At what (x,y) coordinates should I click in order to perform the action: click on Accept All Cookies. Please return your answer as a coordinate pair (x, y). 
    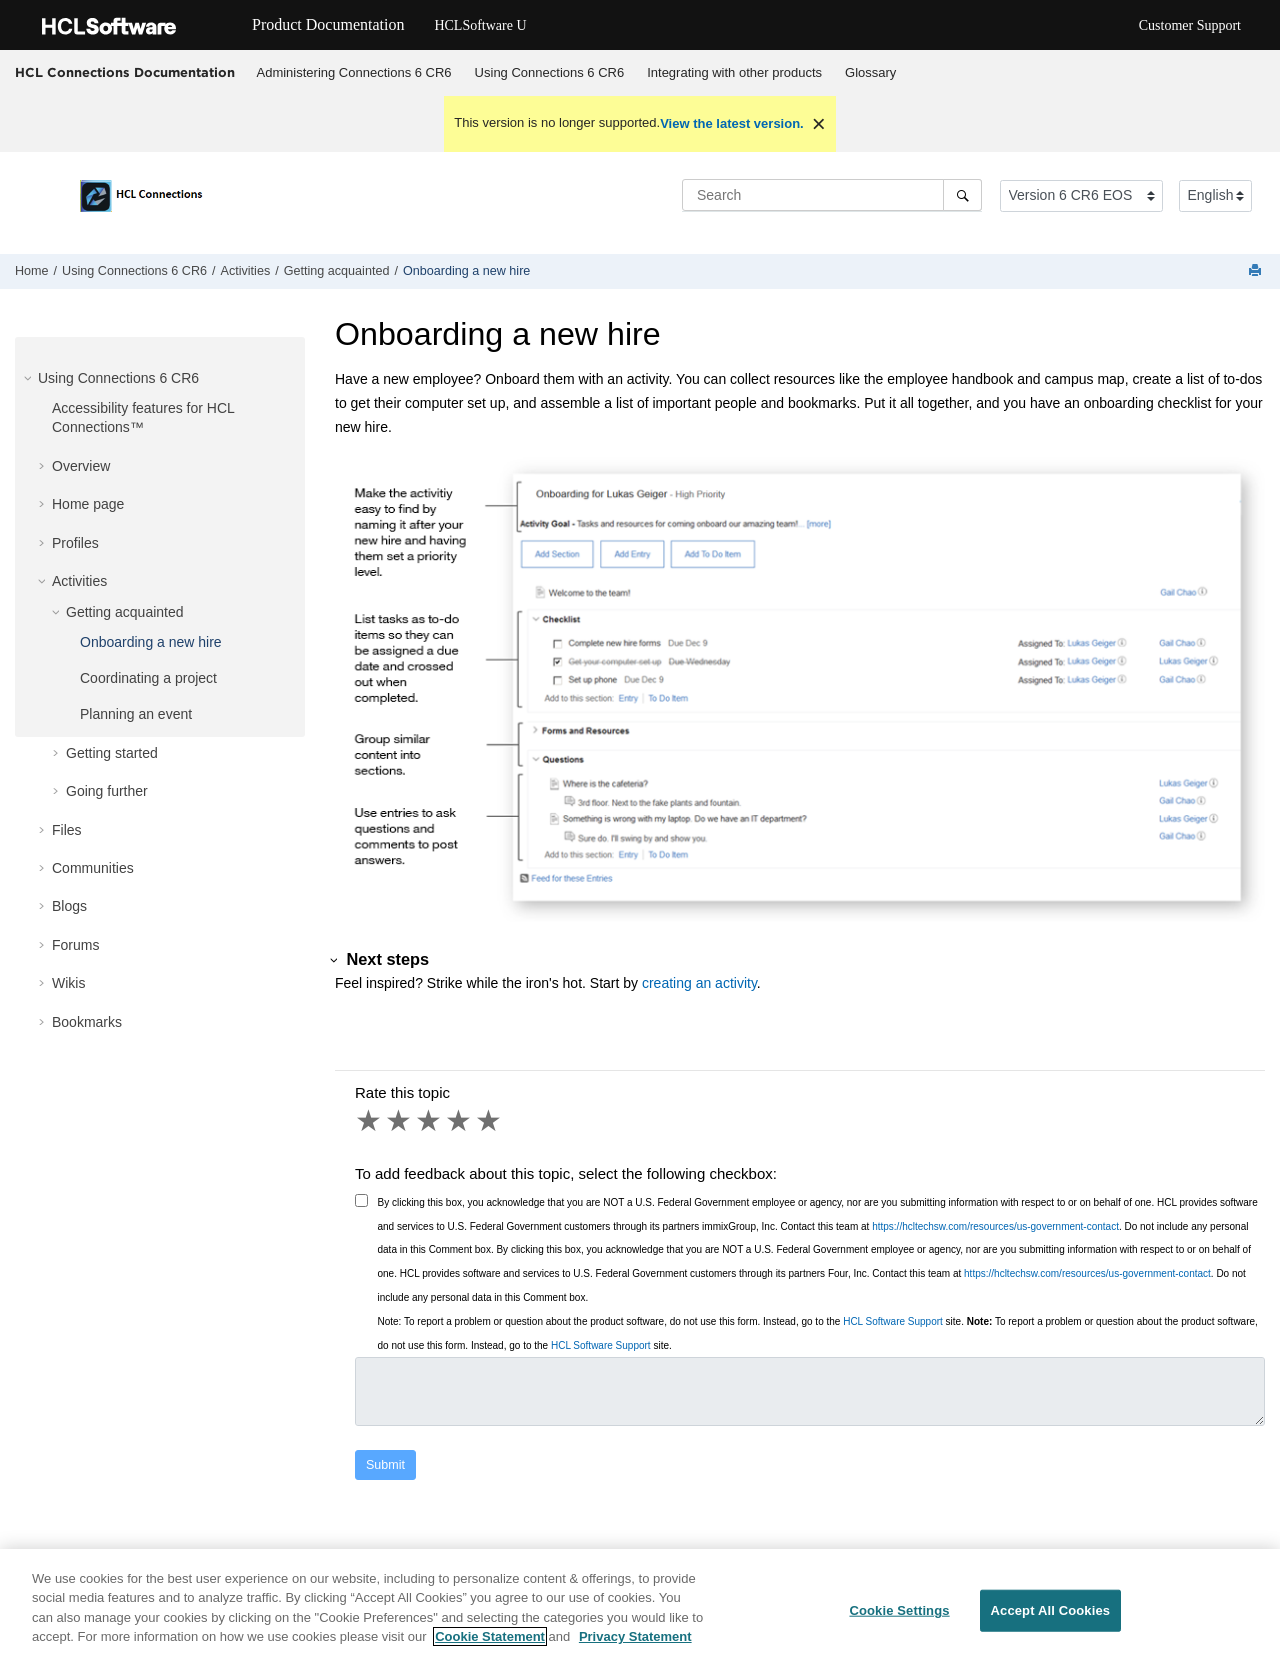
    Looking at the image, I should click on (1051, 1610).